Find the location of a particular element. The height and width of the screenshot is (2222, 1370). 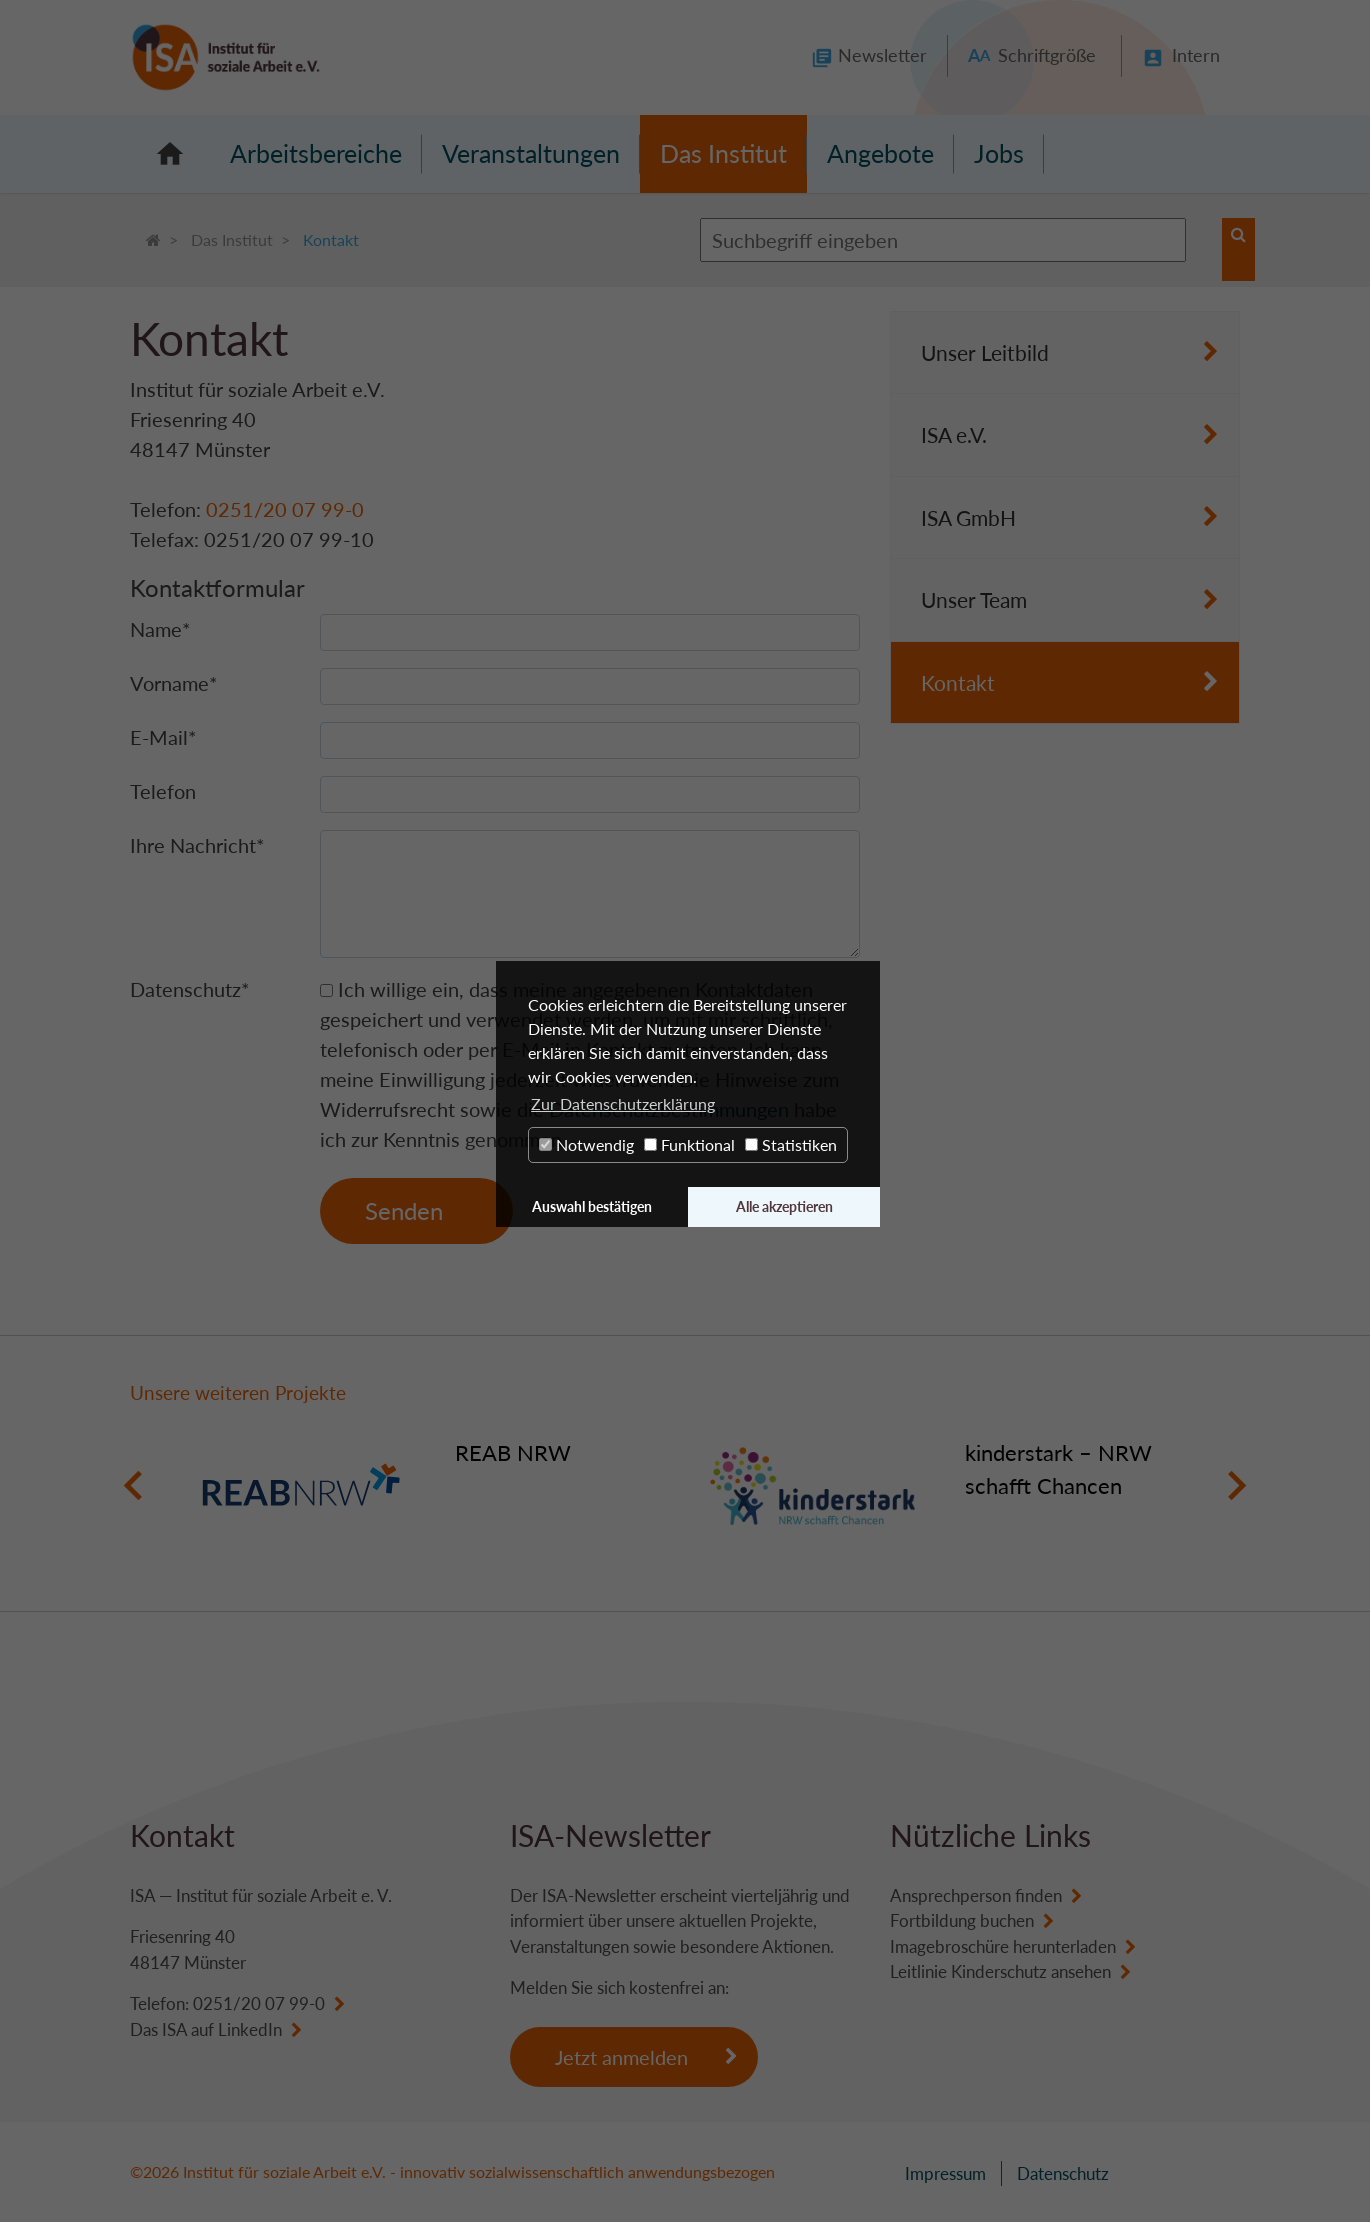

Fortbildung buchen is located at coordinates (962, 1920).